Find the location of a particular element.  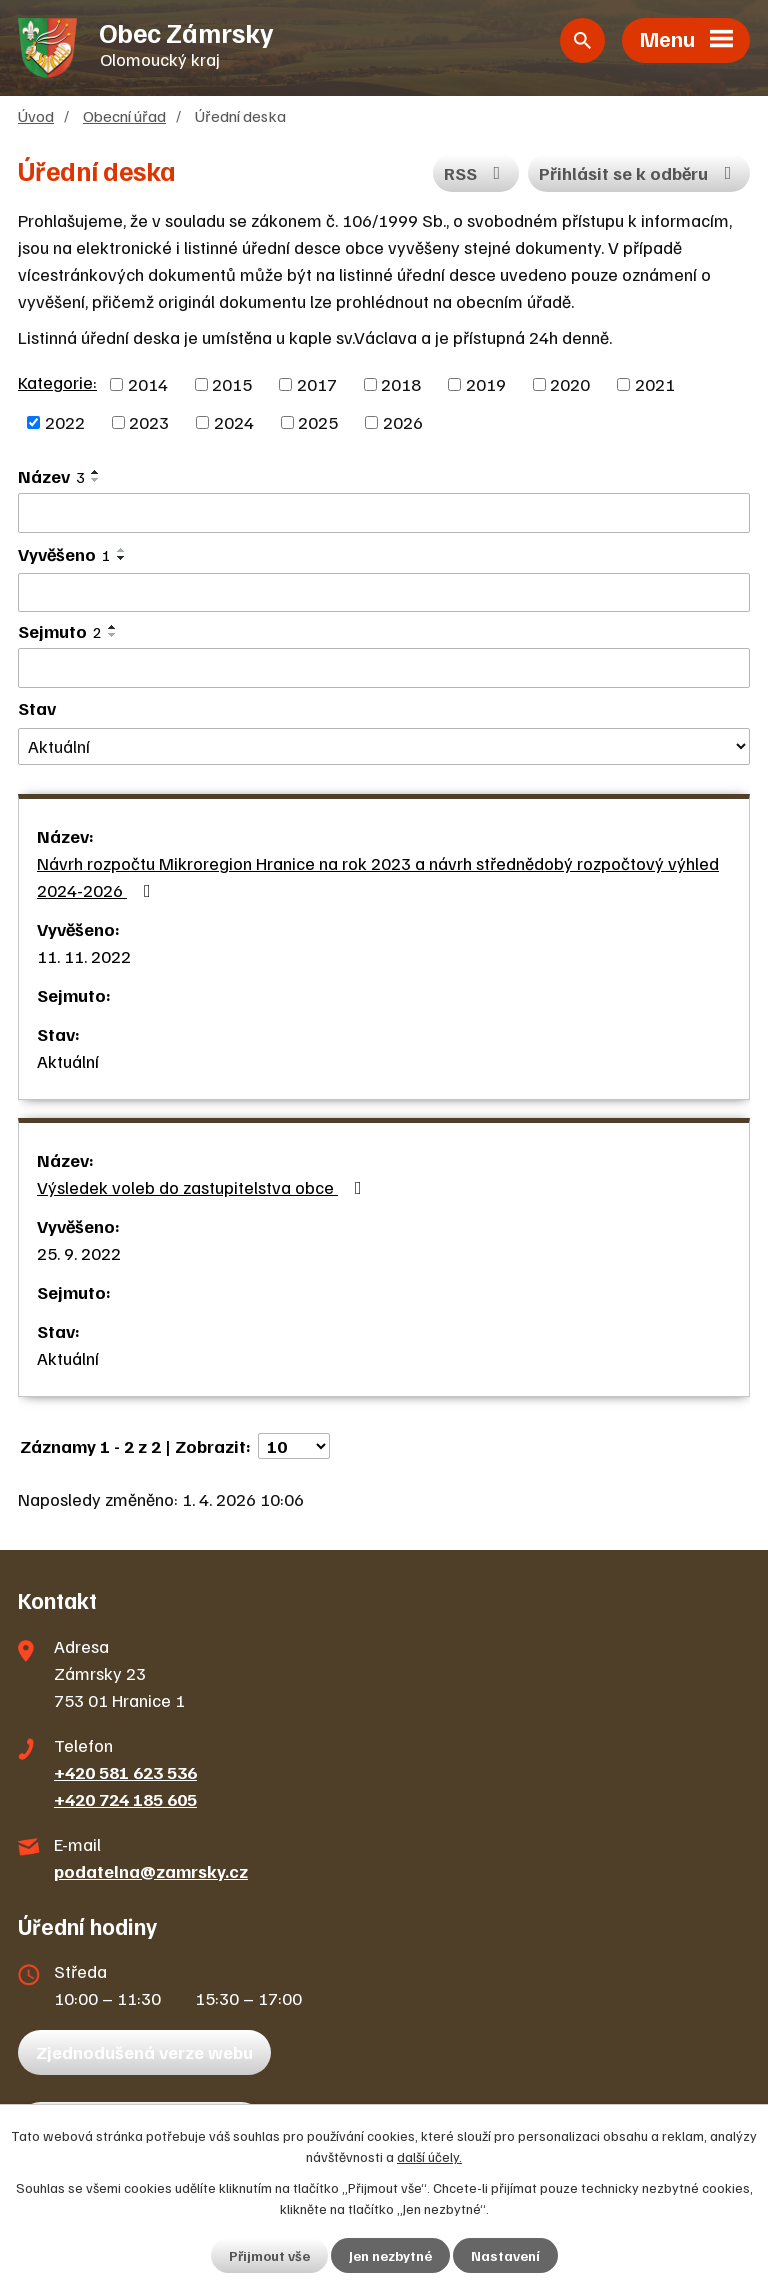

[Filtrovat podle Název] is located at coordinates (384, 513).